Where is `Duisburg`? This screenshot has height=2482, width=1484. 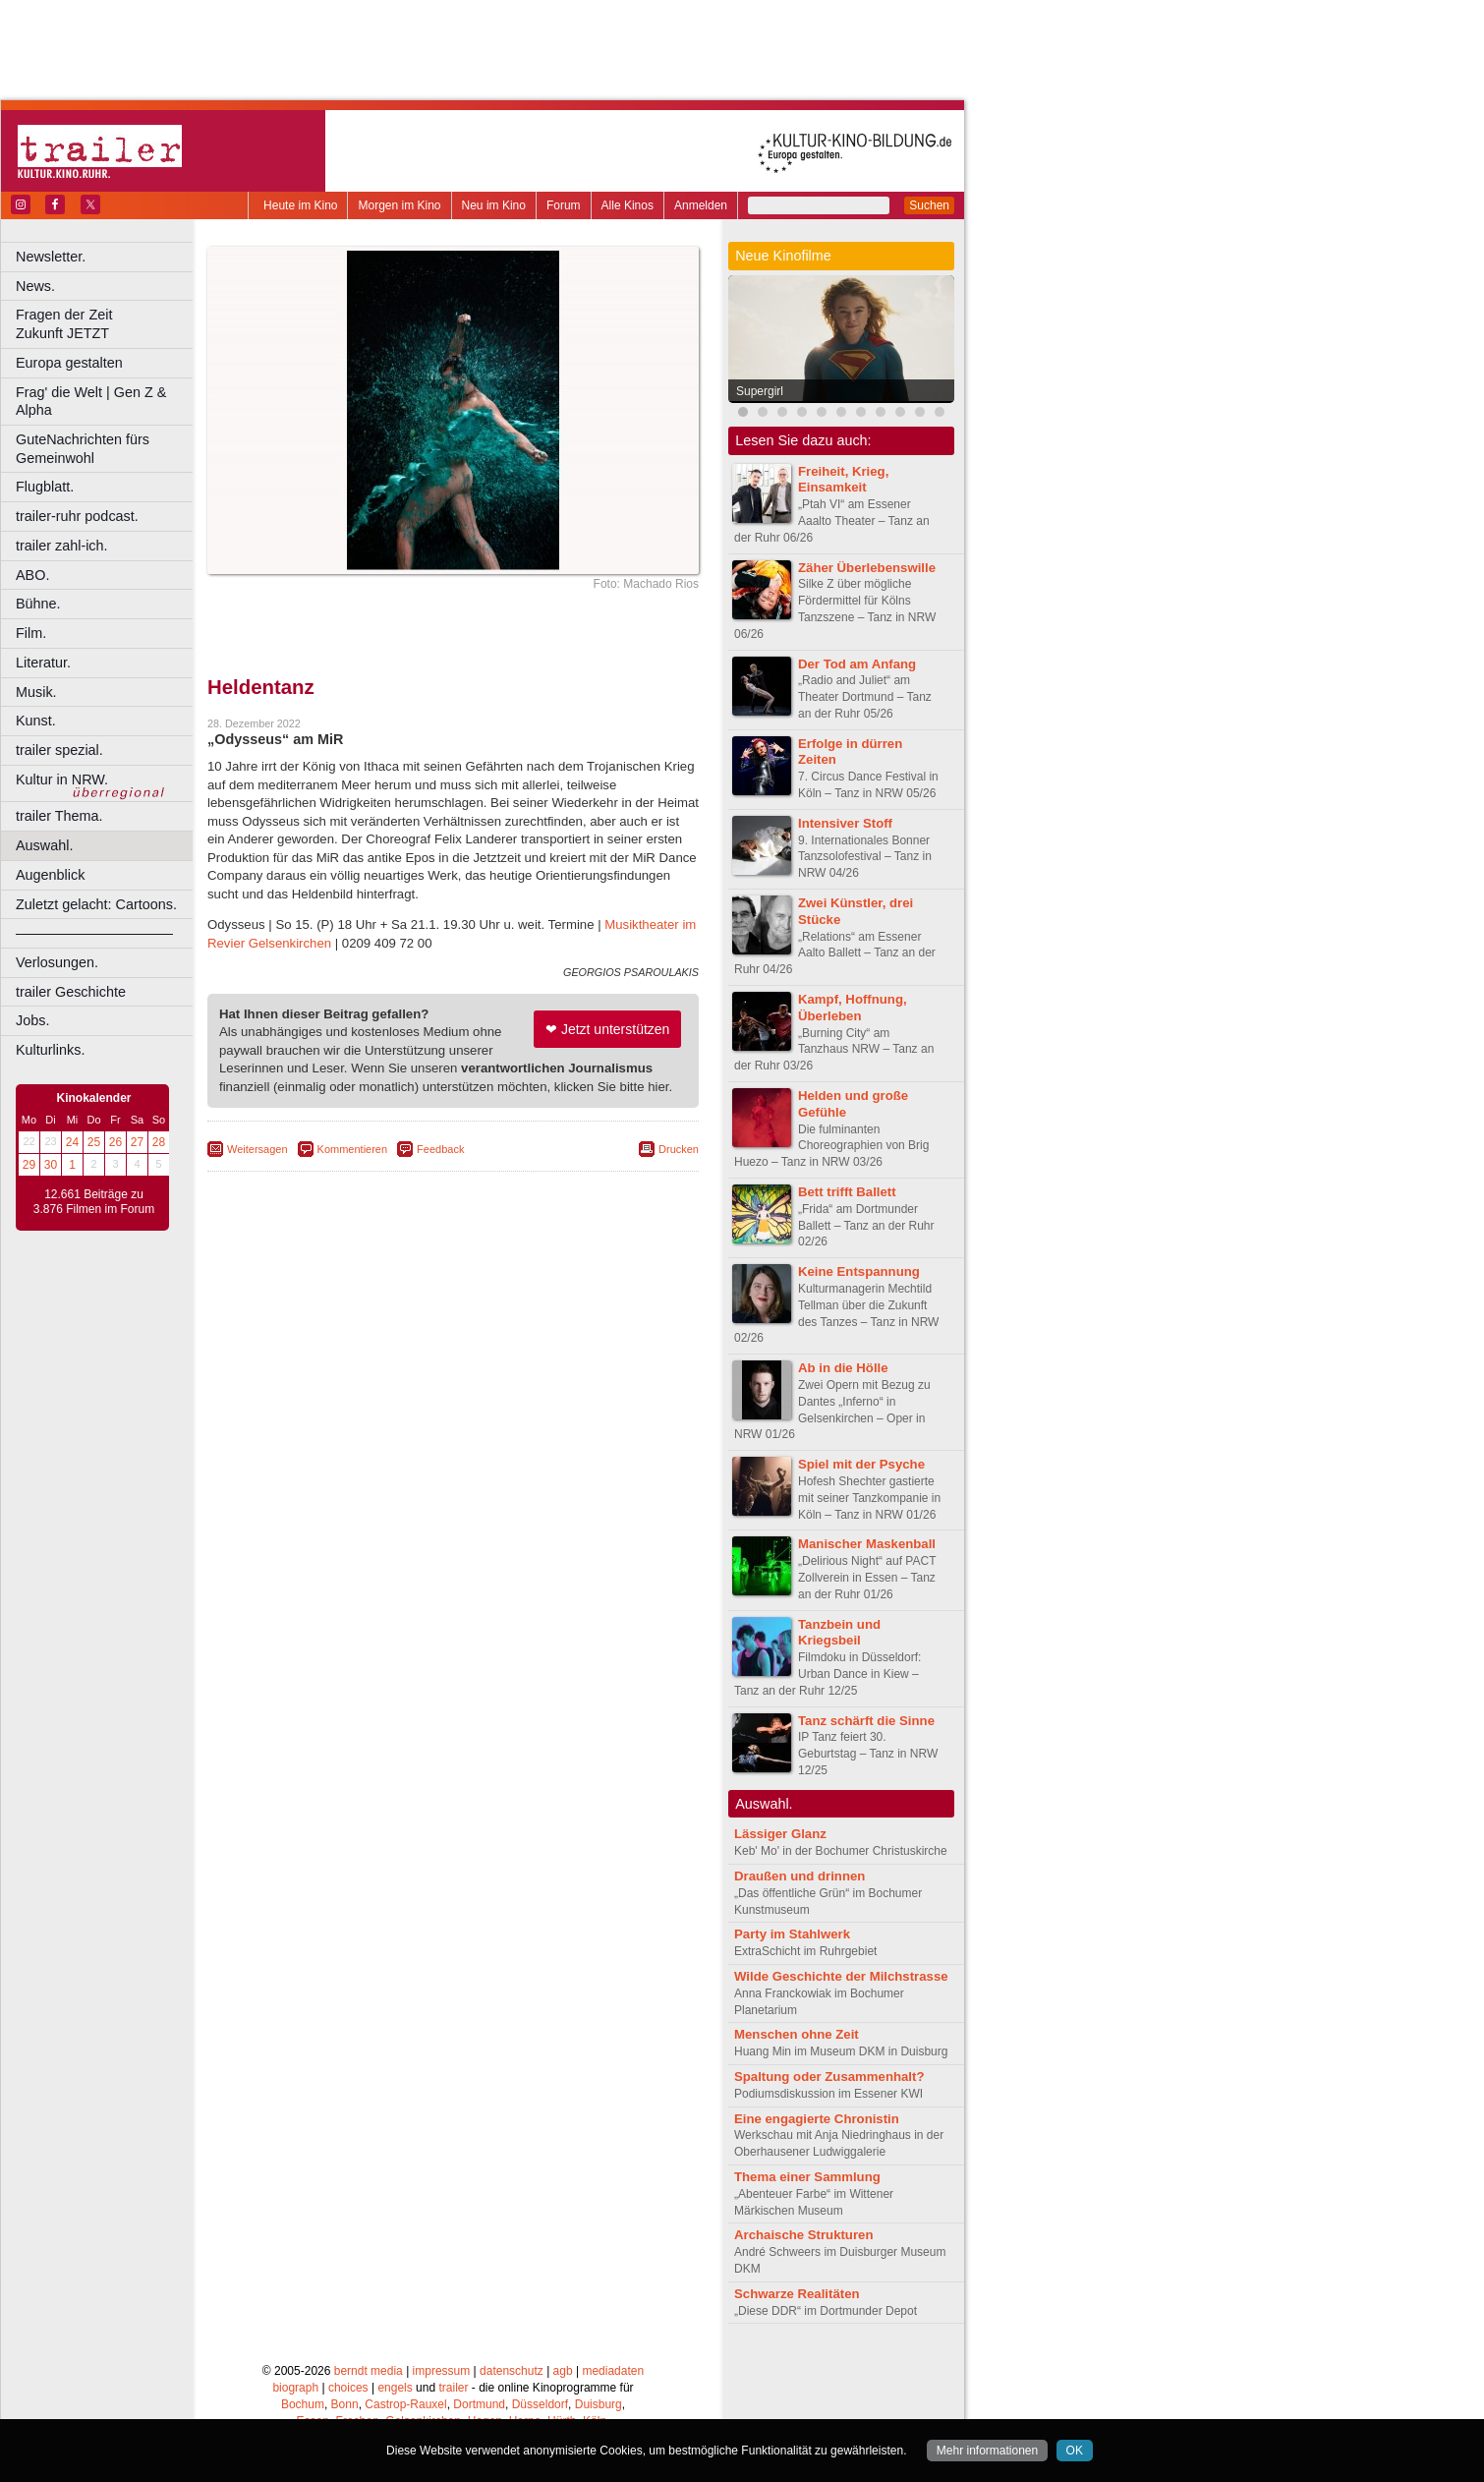 Duisburg is located at coordinates (598, 2404).